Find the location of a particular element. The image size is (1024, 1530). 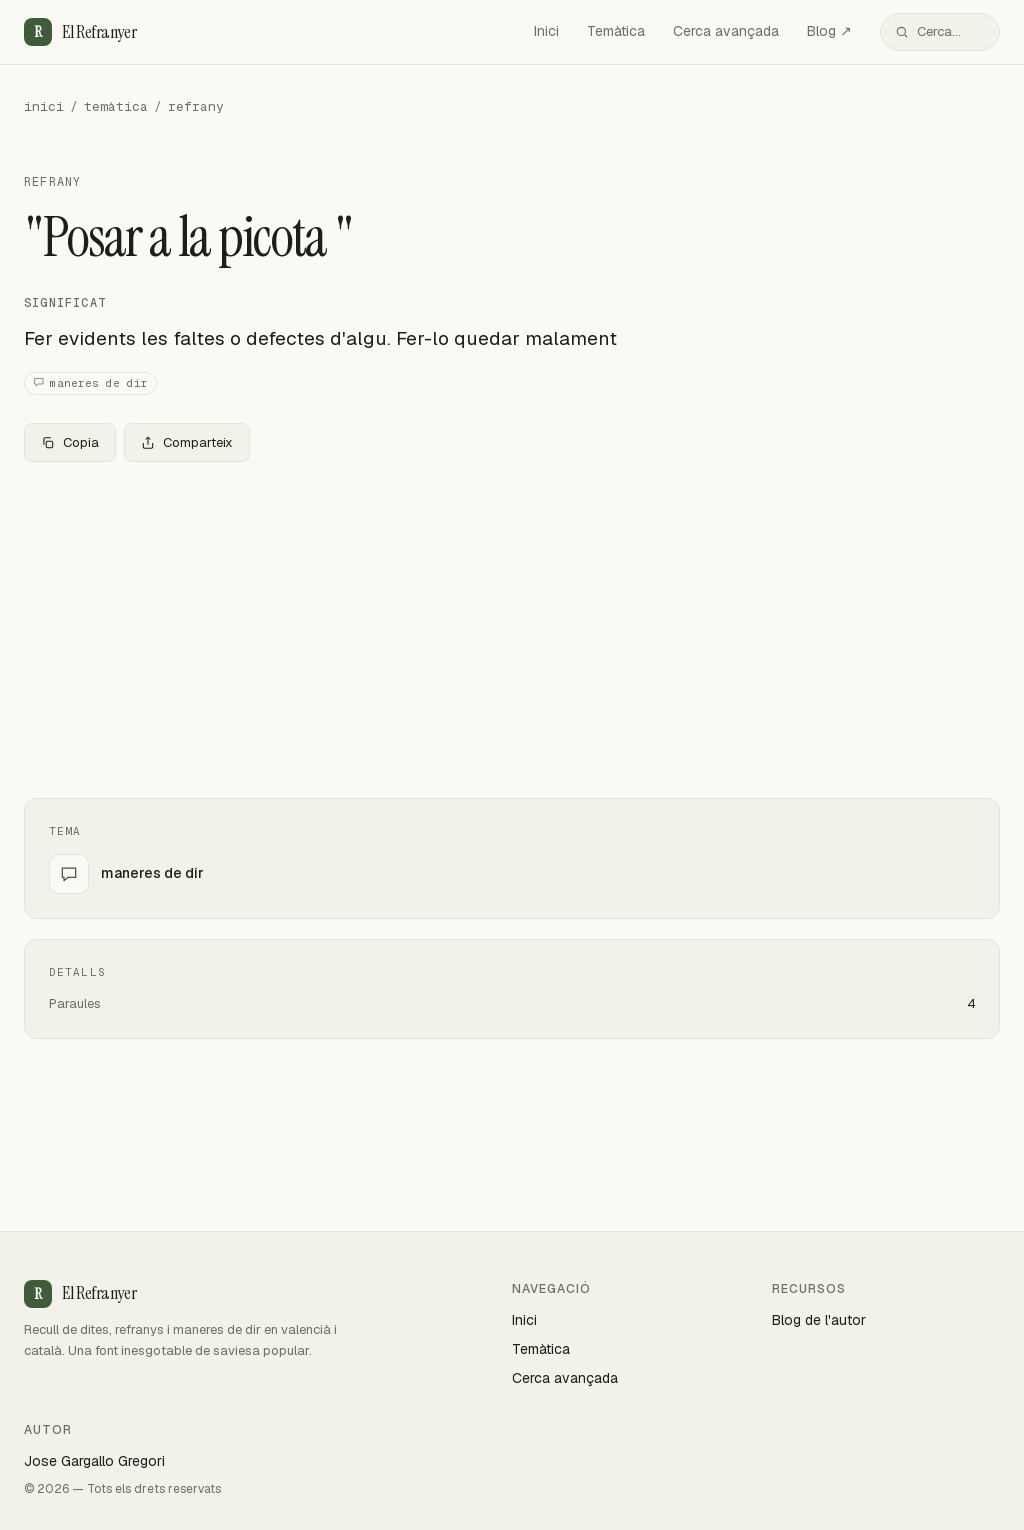

Cerca avançada is located at coordinates (726, 31).